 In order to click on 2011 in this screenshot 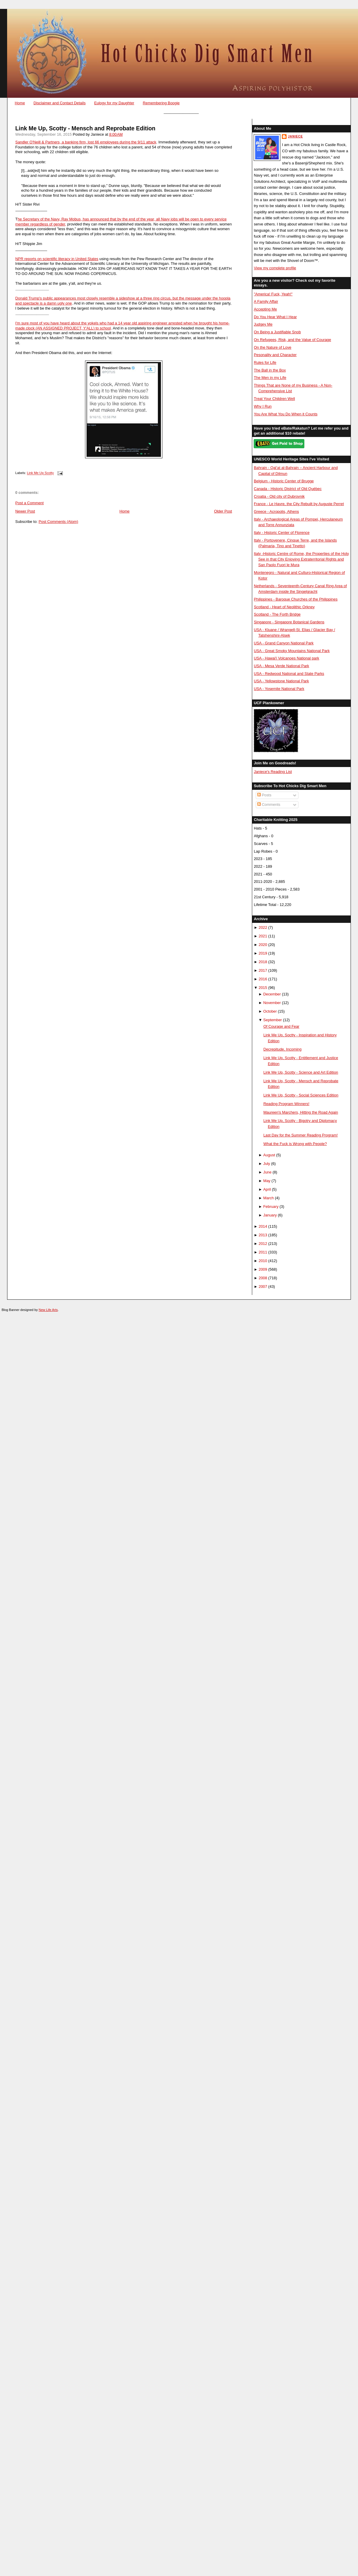, I will do `click(263, 1252)`.